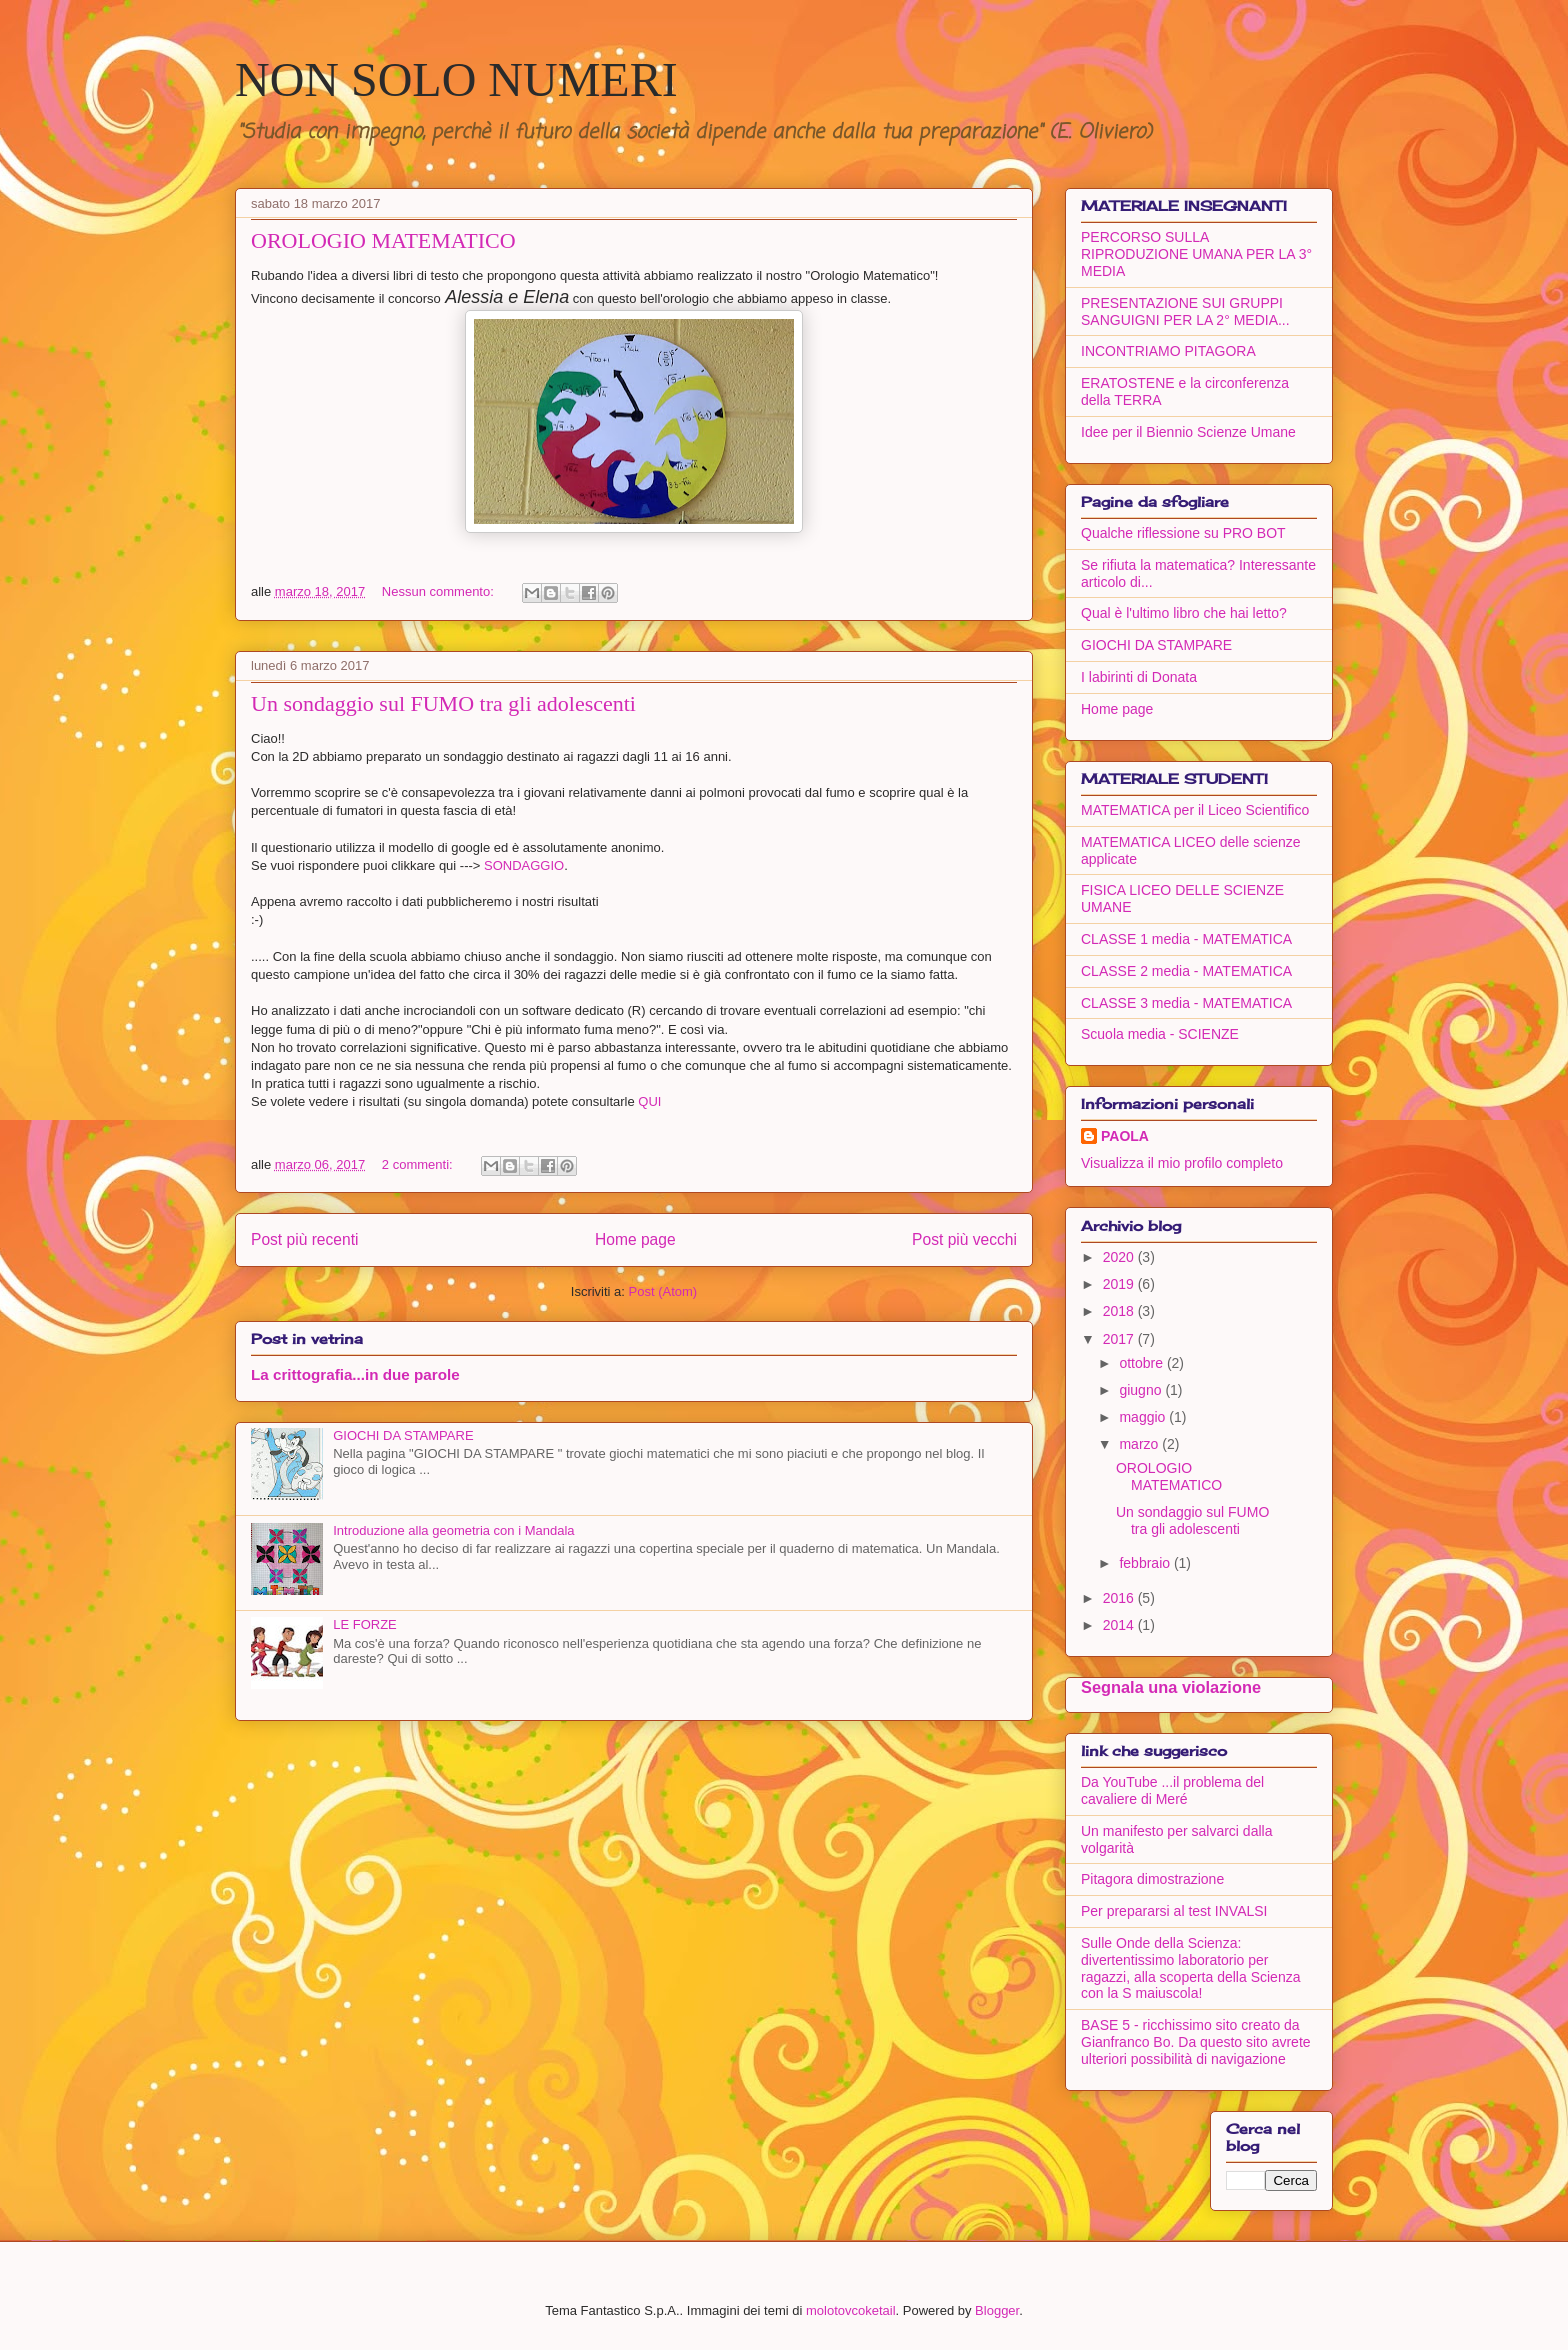  Describe the element at coordinates (1144, 1417) in the screenshot. I see `maggio` at that location.